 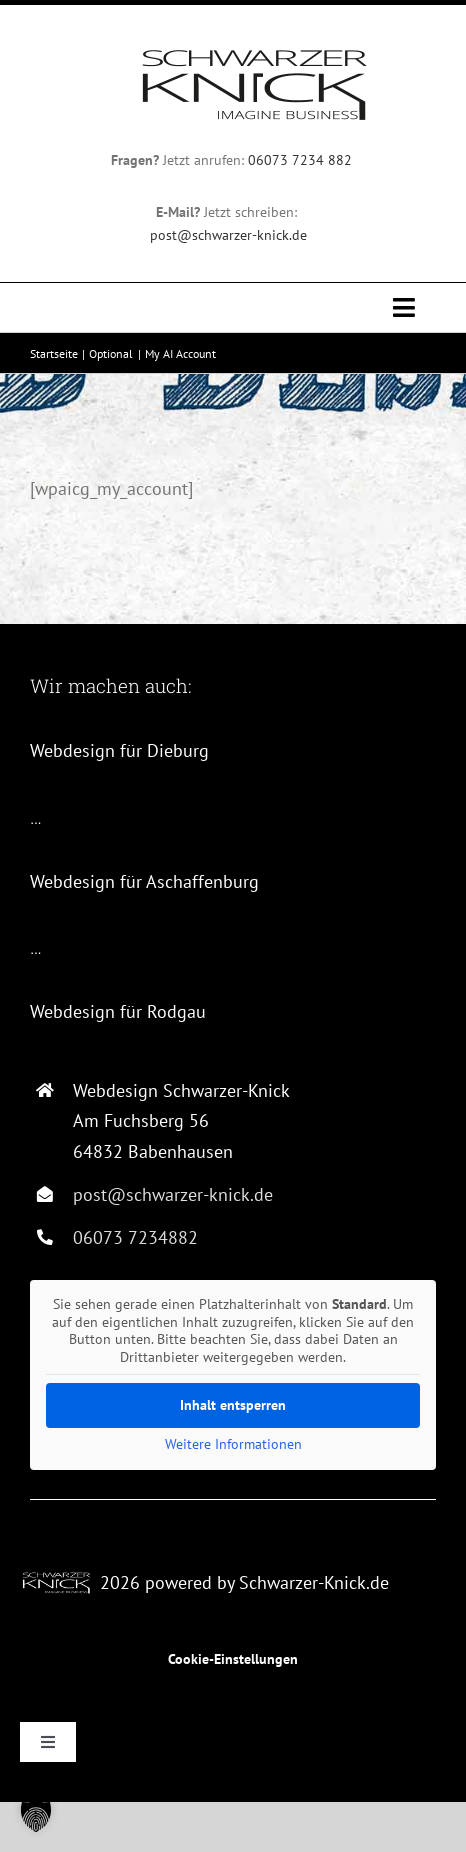 What do you see at coordinates (233, 1405) in the screenshot?
I see `Inhalt entsperren [button]` at bounding box center [233, 1405].